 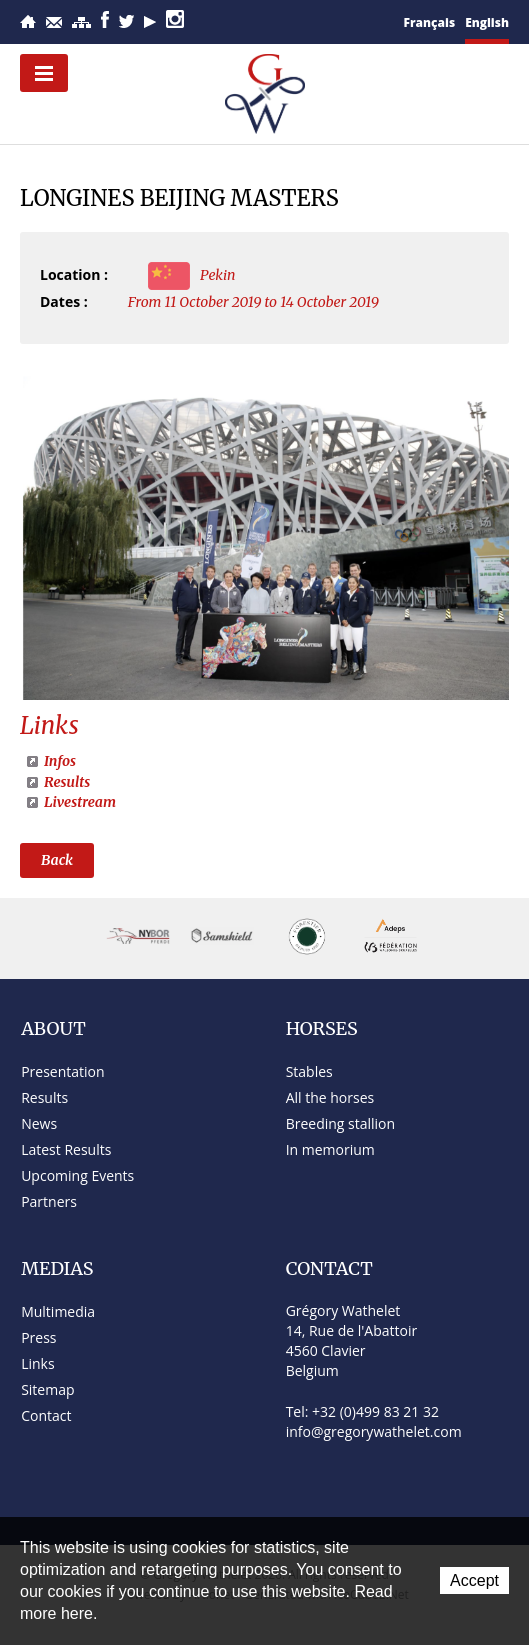 I want to click on Upcoming Events, so click(x=77, y=1175).